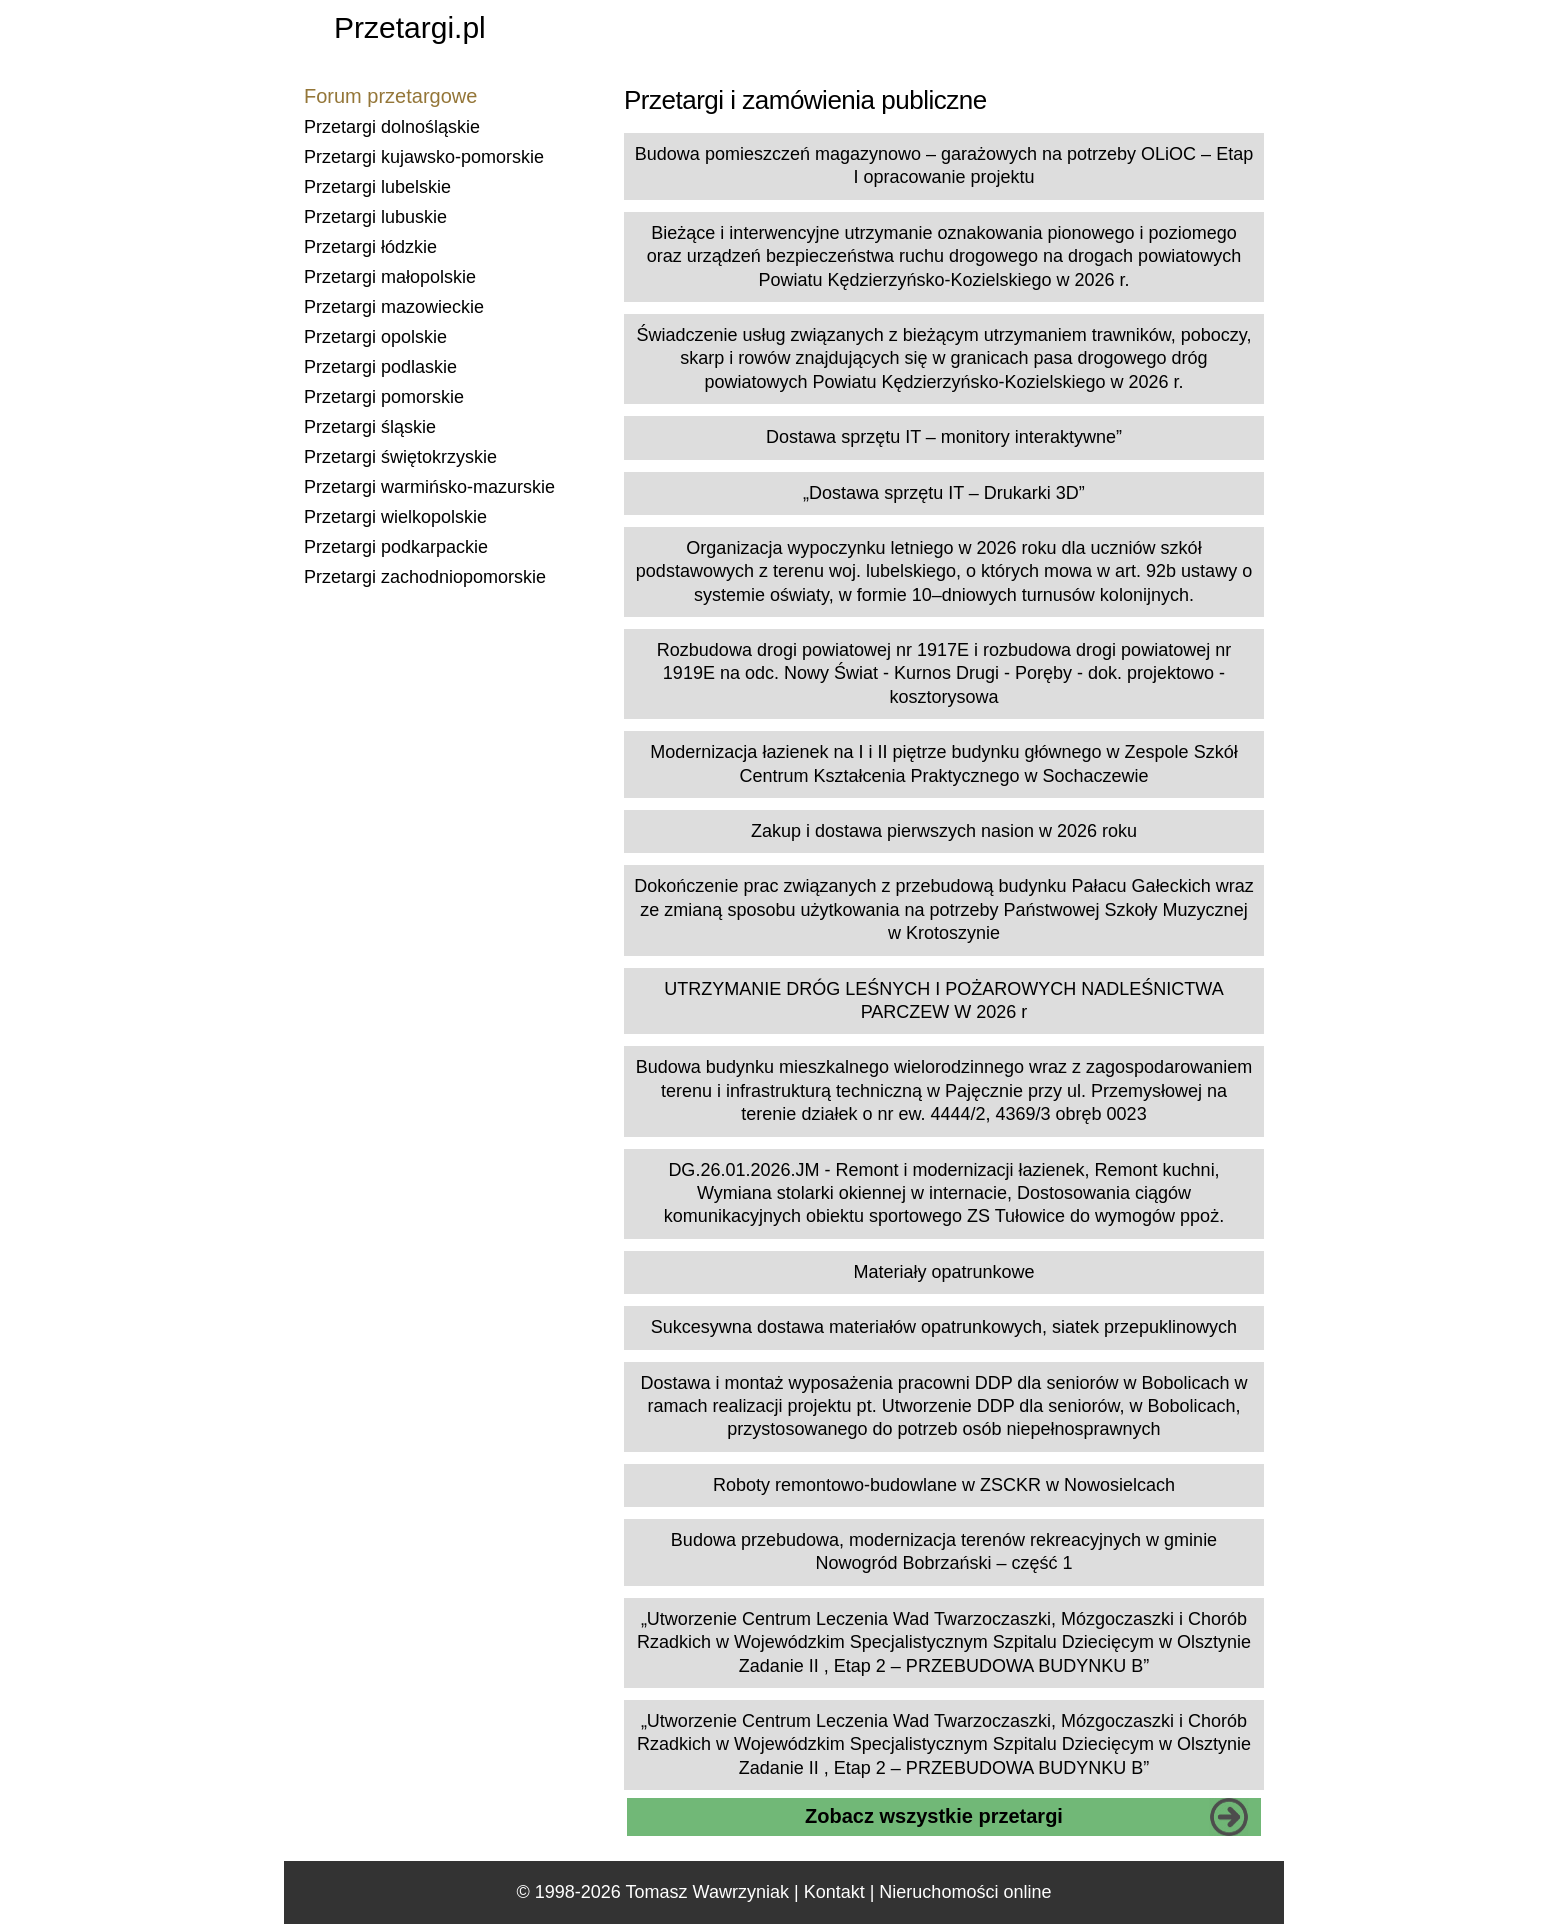 Image resolution: width=1568 pixels, height=1924 pixels. I want to click on Przetargi małopolskie, so click(390, 277).